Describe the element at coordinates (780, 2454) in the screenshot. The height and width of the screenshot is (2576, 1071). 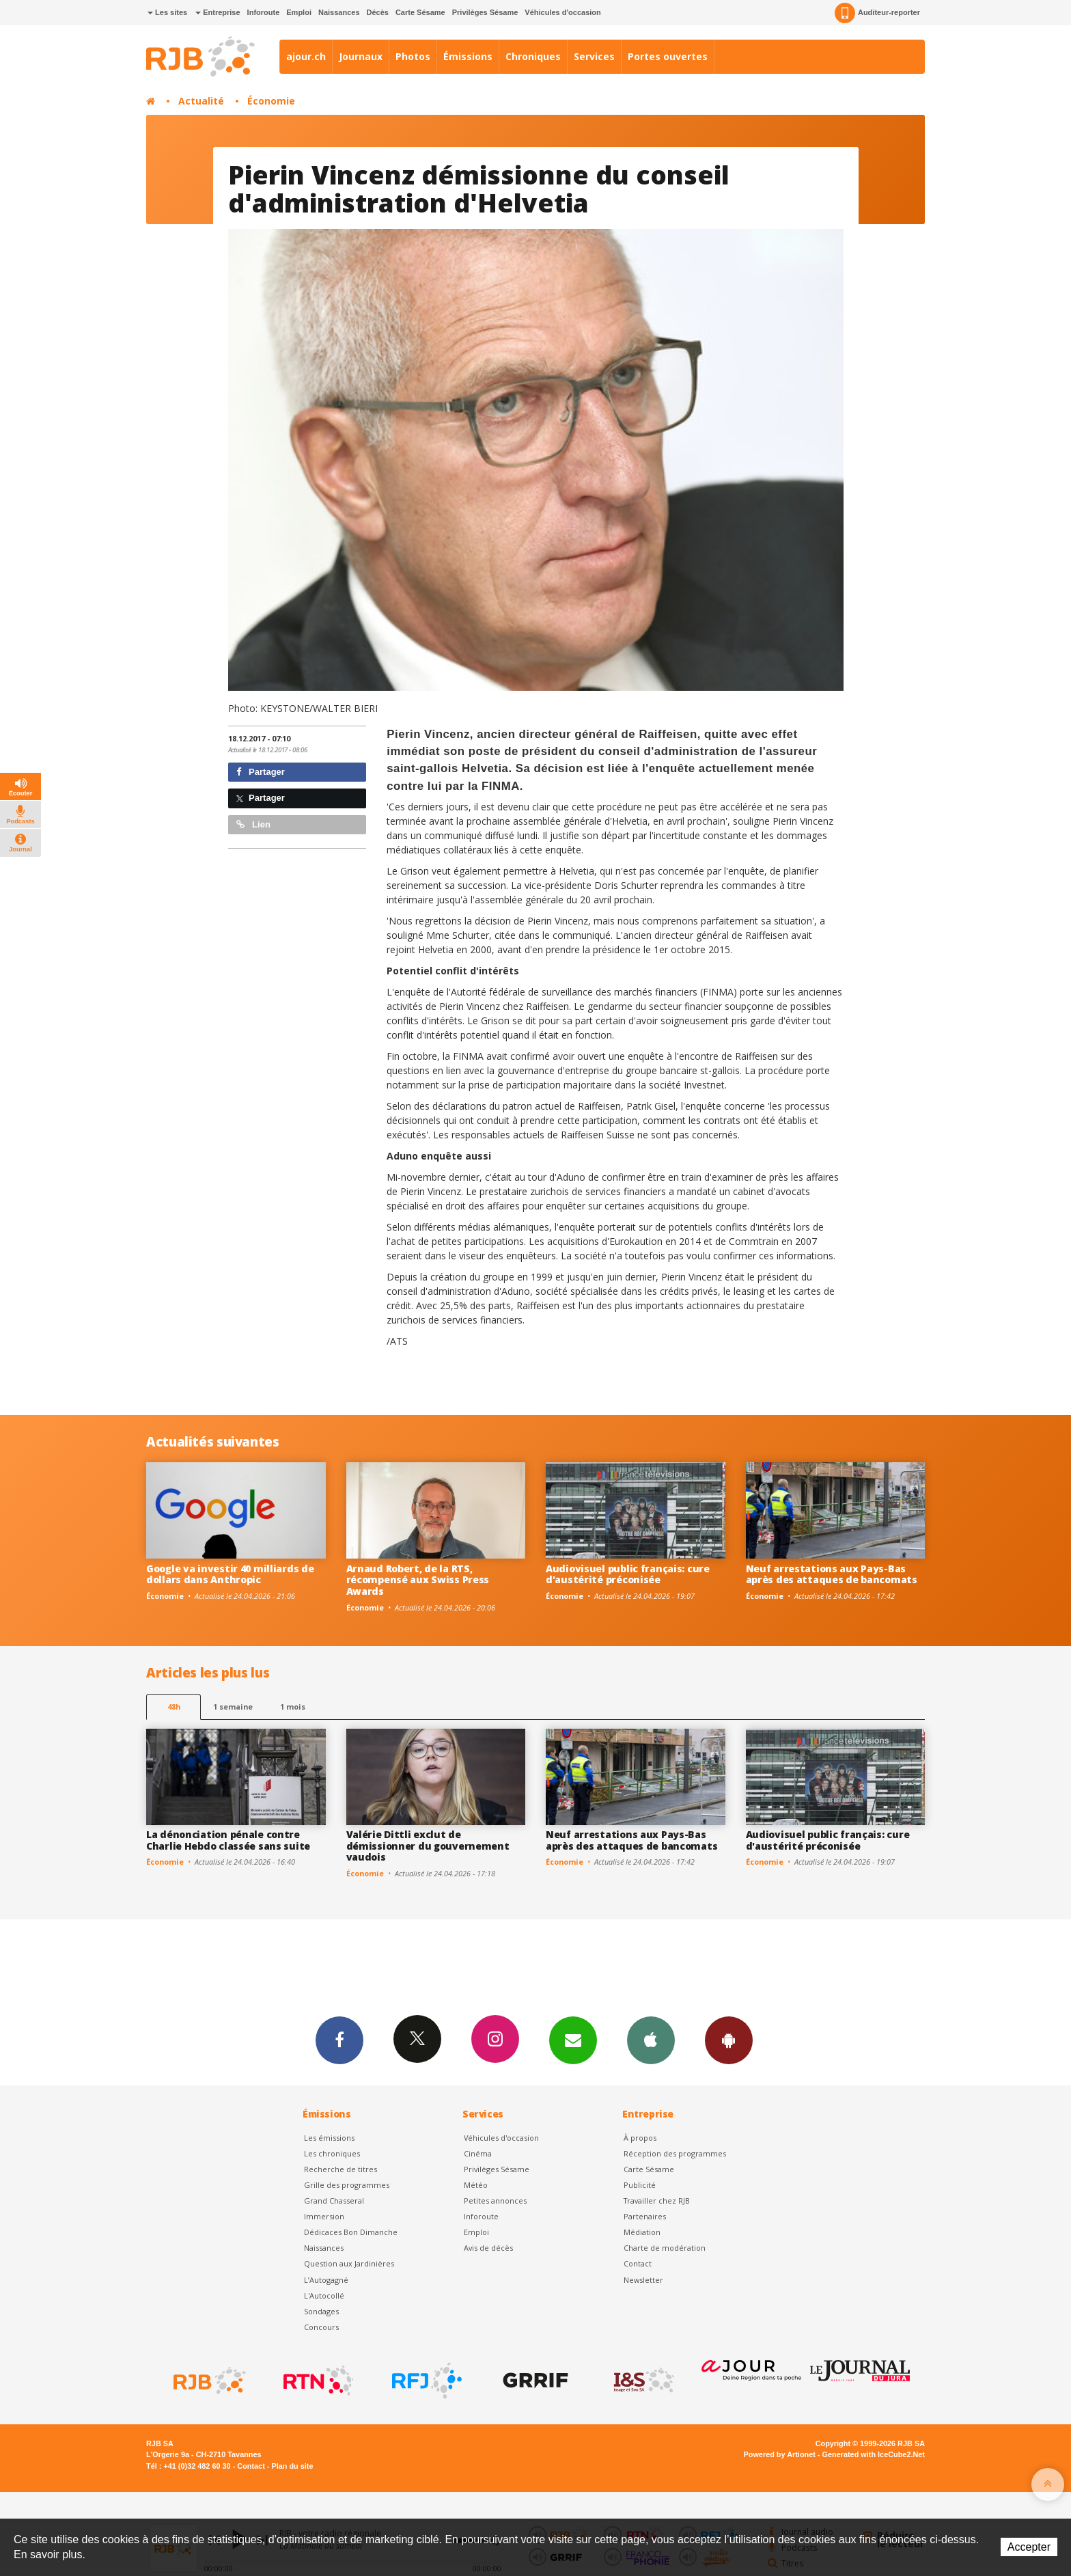
I see `Powered by Artionet` at that location.